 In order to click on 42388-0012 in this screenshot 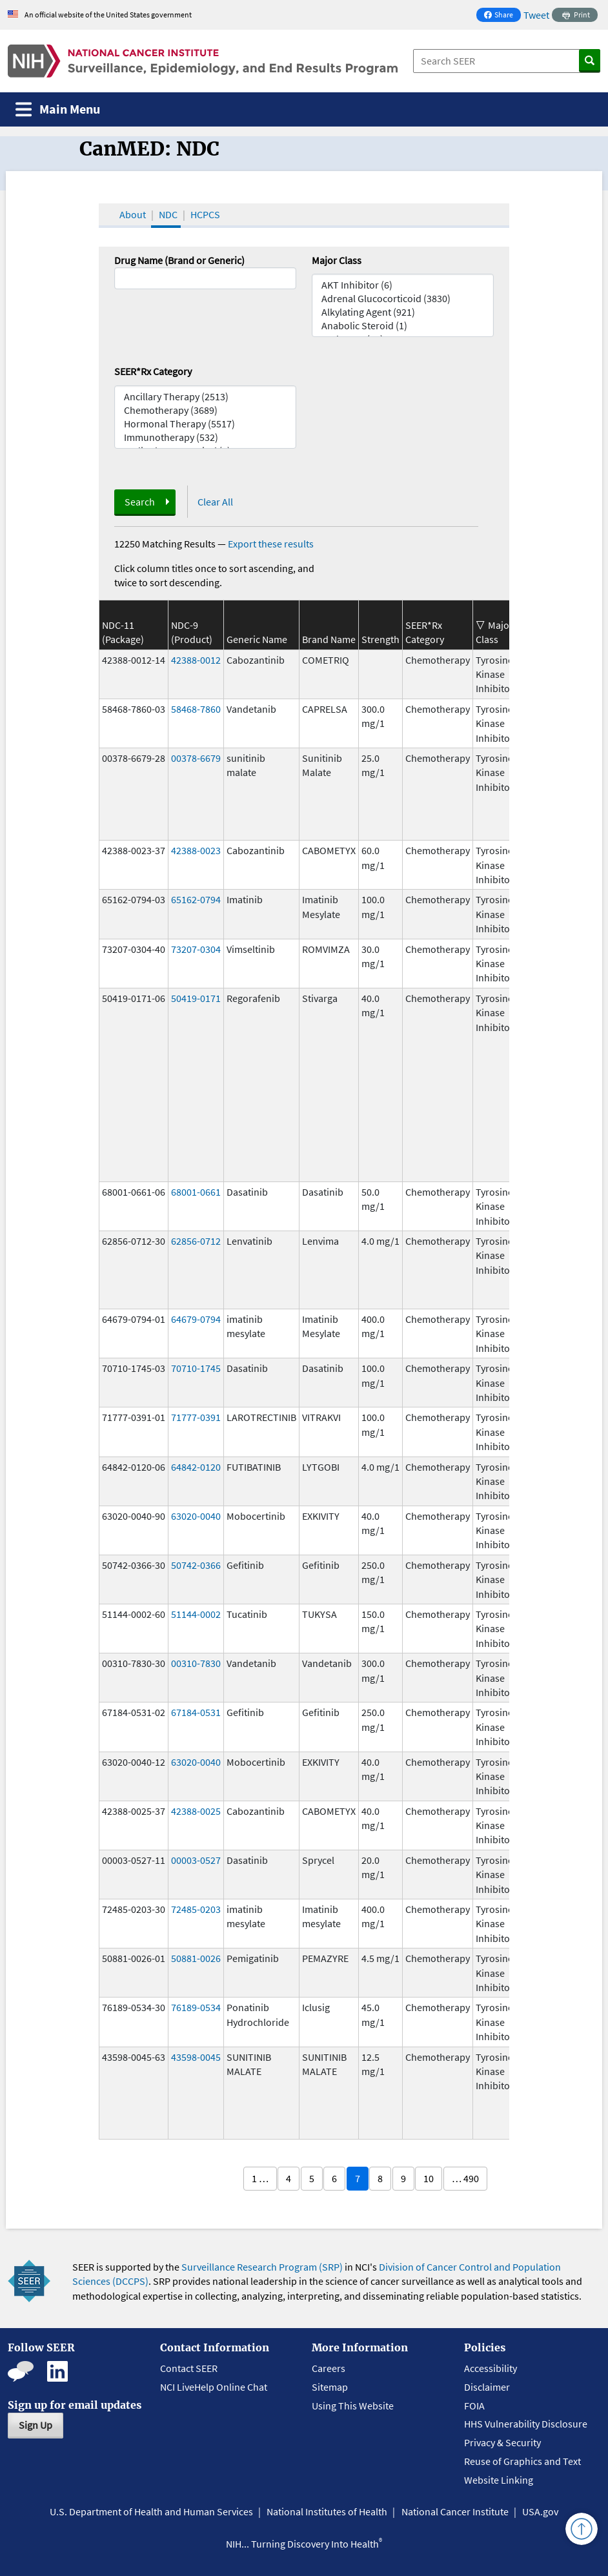, I will do `click(196, 659)`.